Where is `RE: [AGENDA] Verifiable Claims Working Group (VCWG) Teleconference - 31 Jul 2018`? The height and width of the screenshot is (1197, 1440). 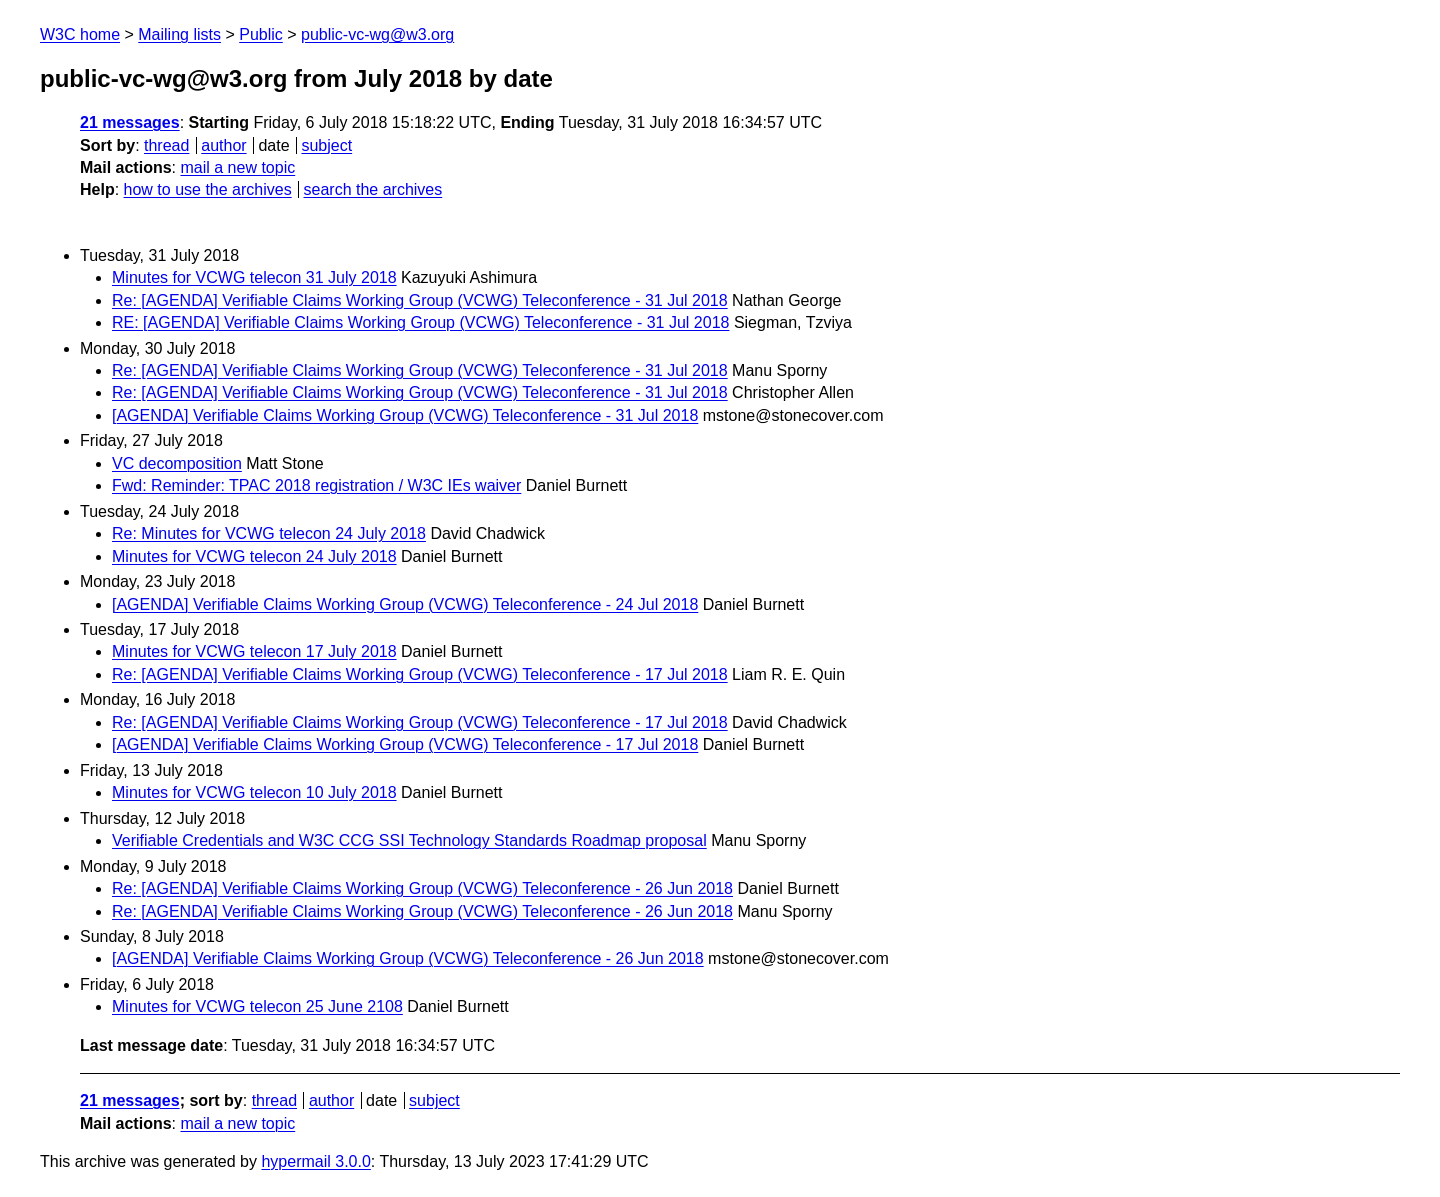
RE: [AGENDA] Verifiable Claims Working Group (VCWG) Teleconference - 31 Jul 2018 is located at coordinates (420, 322).